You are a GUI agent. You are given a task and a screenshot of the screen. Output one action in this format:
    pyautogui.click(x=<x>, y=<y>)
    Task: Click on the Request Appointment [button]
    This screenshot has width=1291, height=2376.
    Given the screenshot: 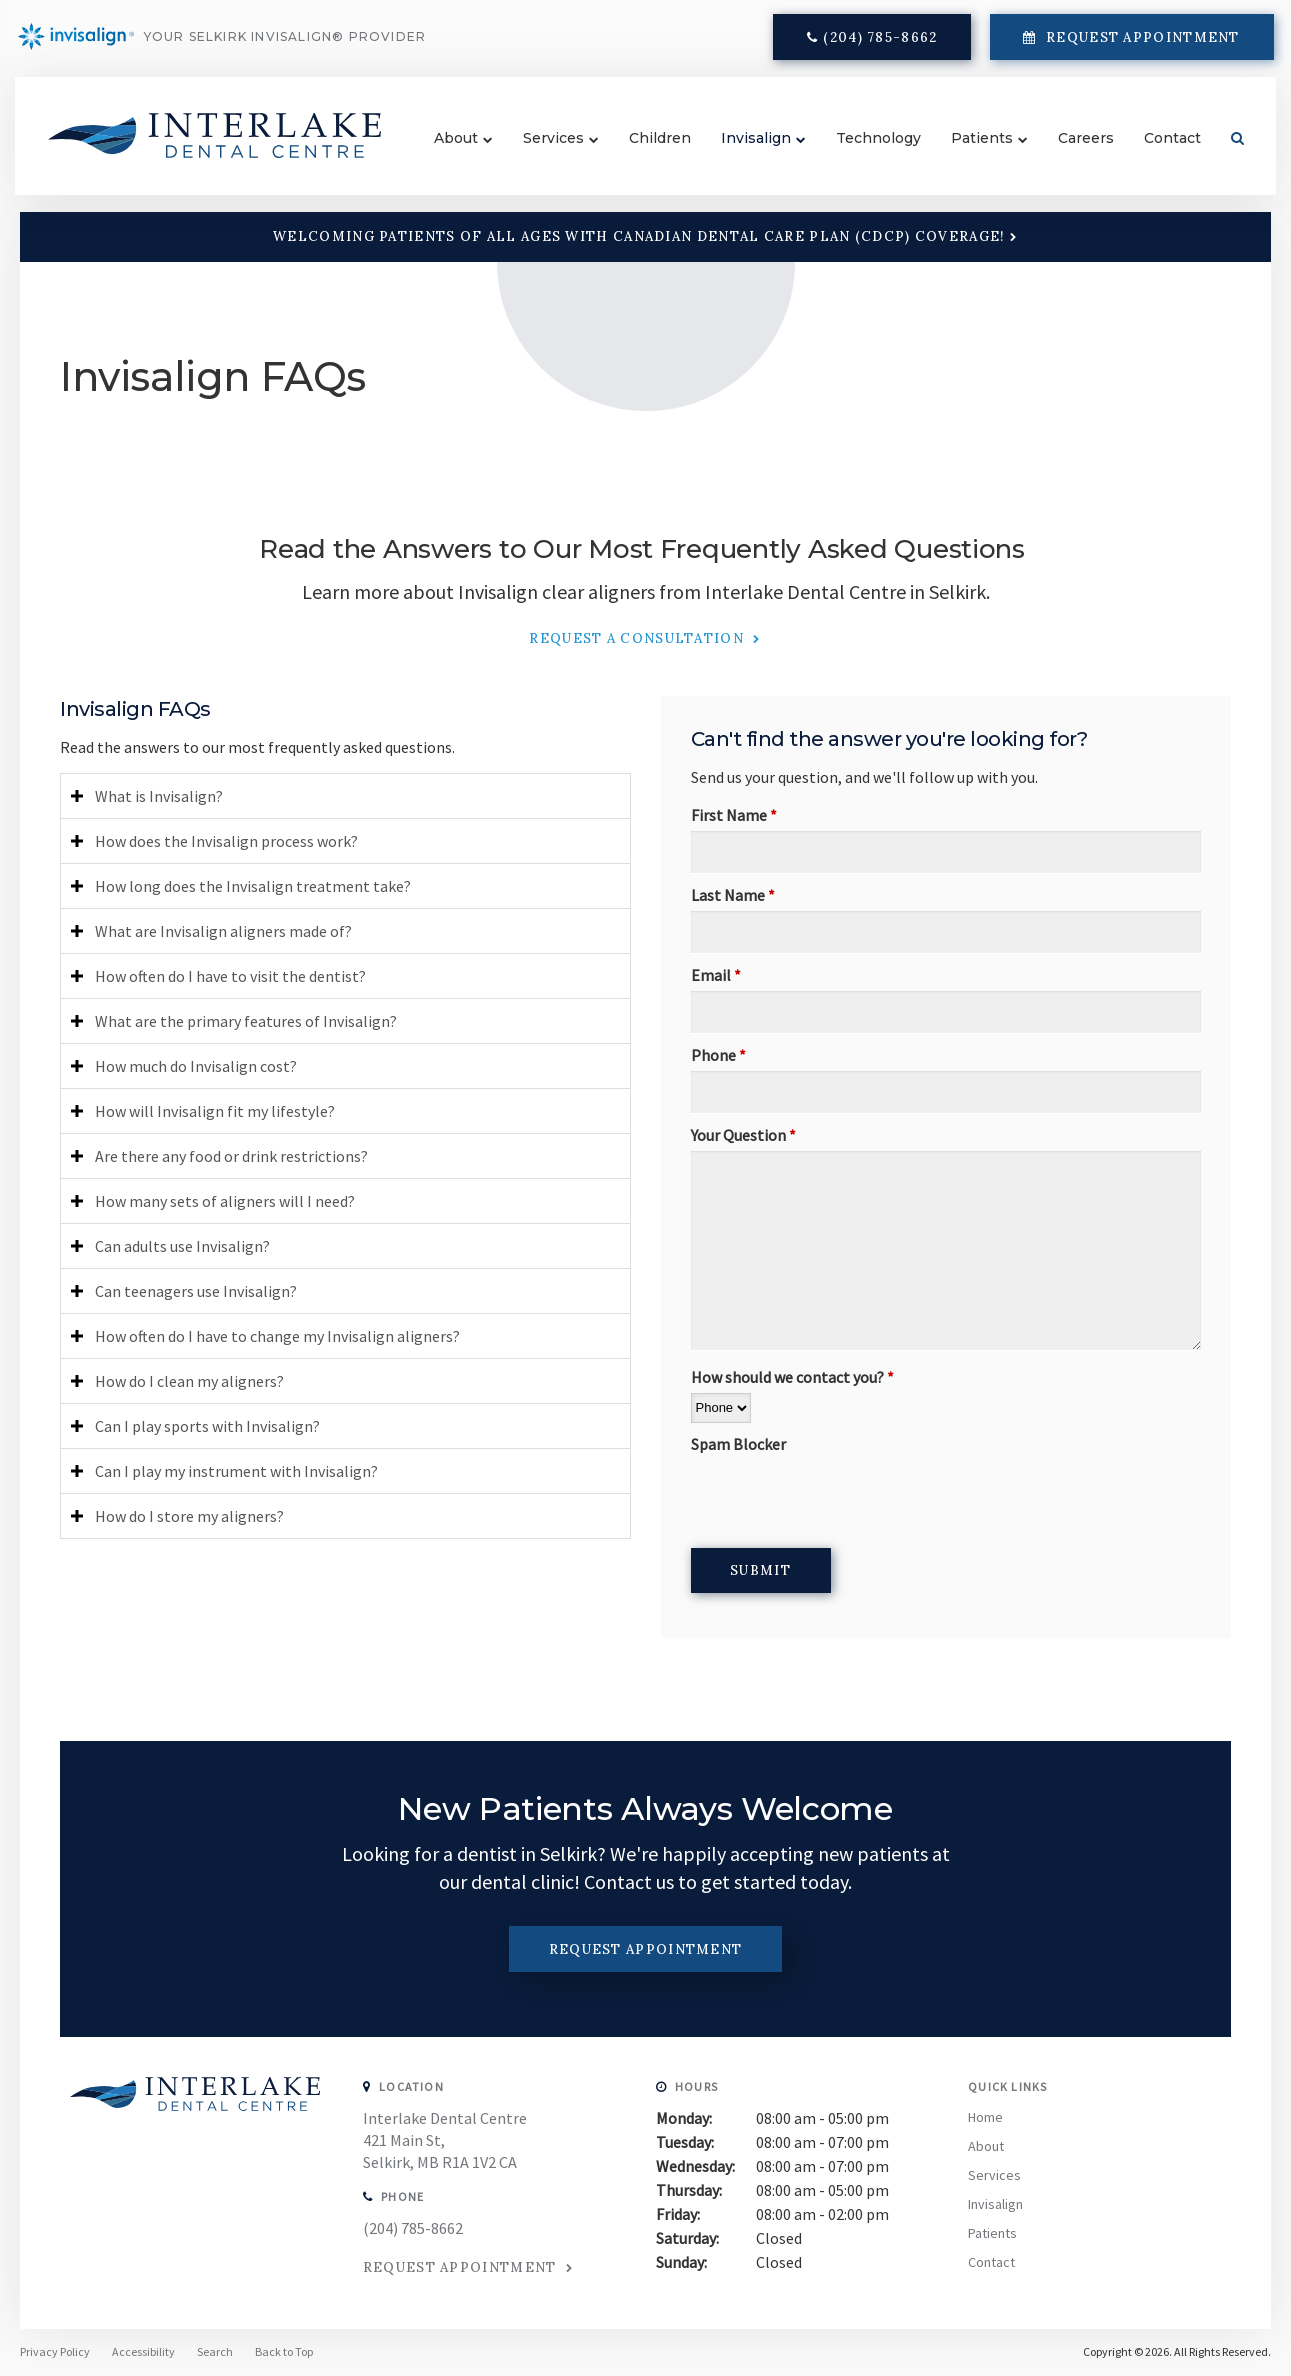 What is the action you would take?
    pyautogui.click(x=1138, y=42)
    